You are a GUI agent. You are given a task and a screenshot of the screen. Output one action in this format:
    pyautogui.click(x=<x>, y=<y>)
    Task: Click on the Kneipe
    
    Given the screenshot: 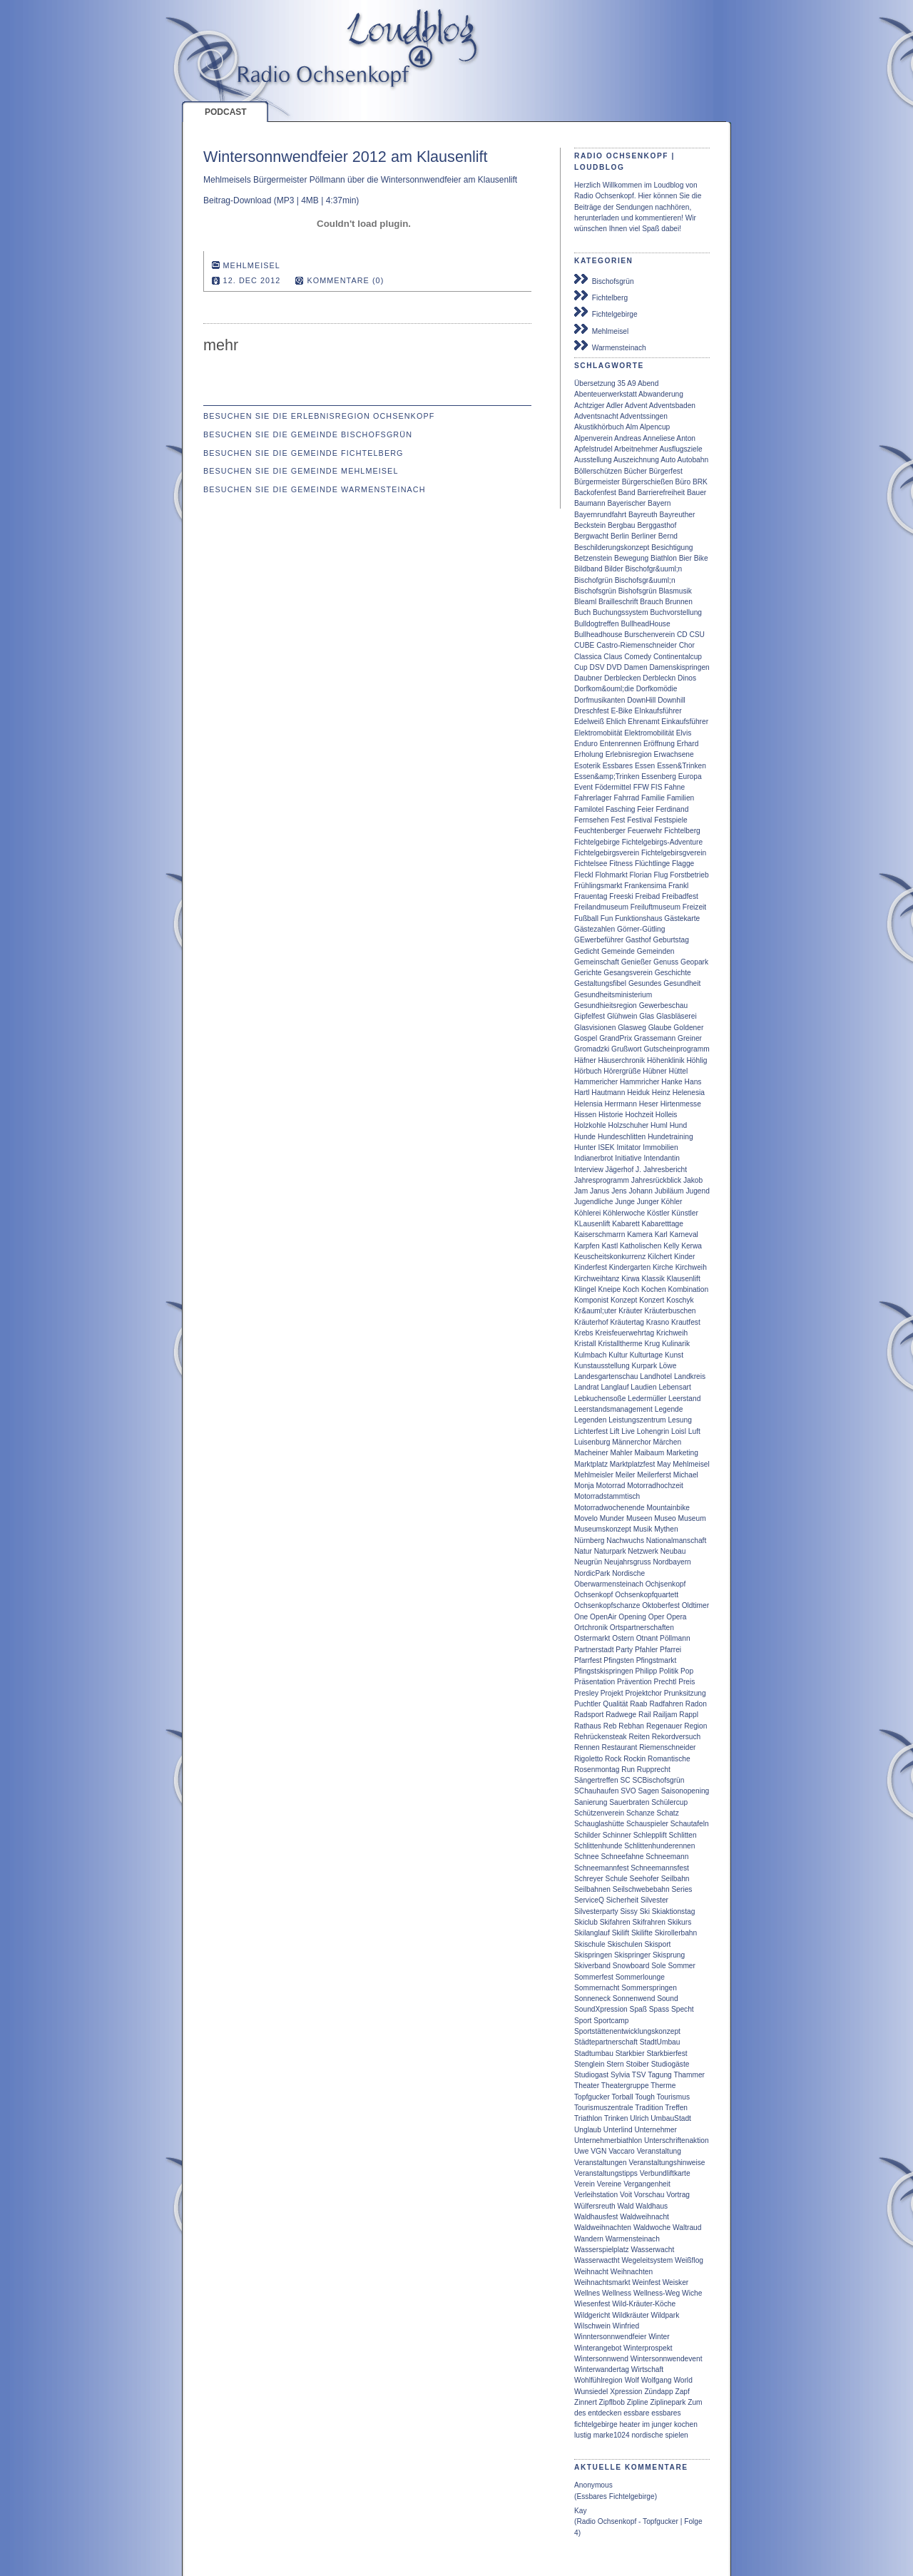 What is the action you would take?
    pyautogui.click(x=609, y=1289)
    